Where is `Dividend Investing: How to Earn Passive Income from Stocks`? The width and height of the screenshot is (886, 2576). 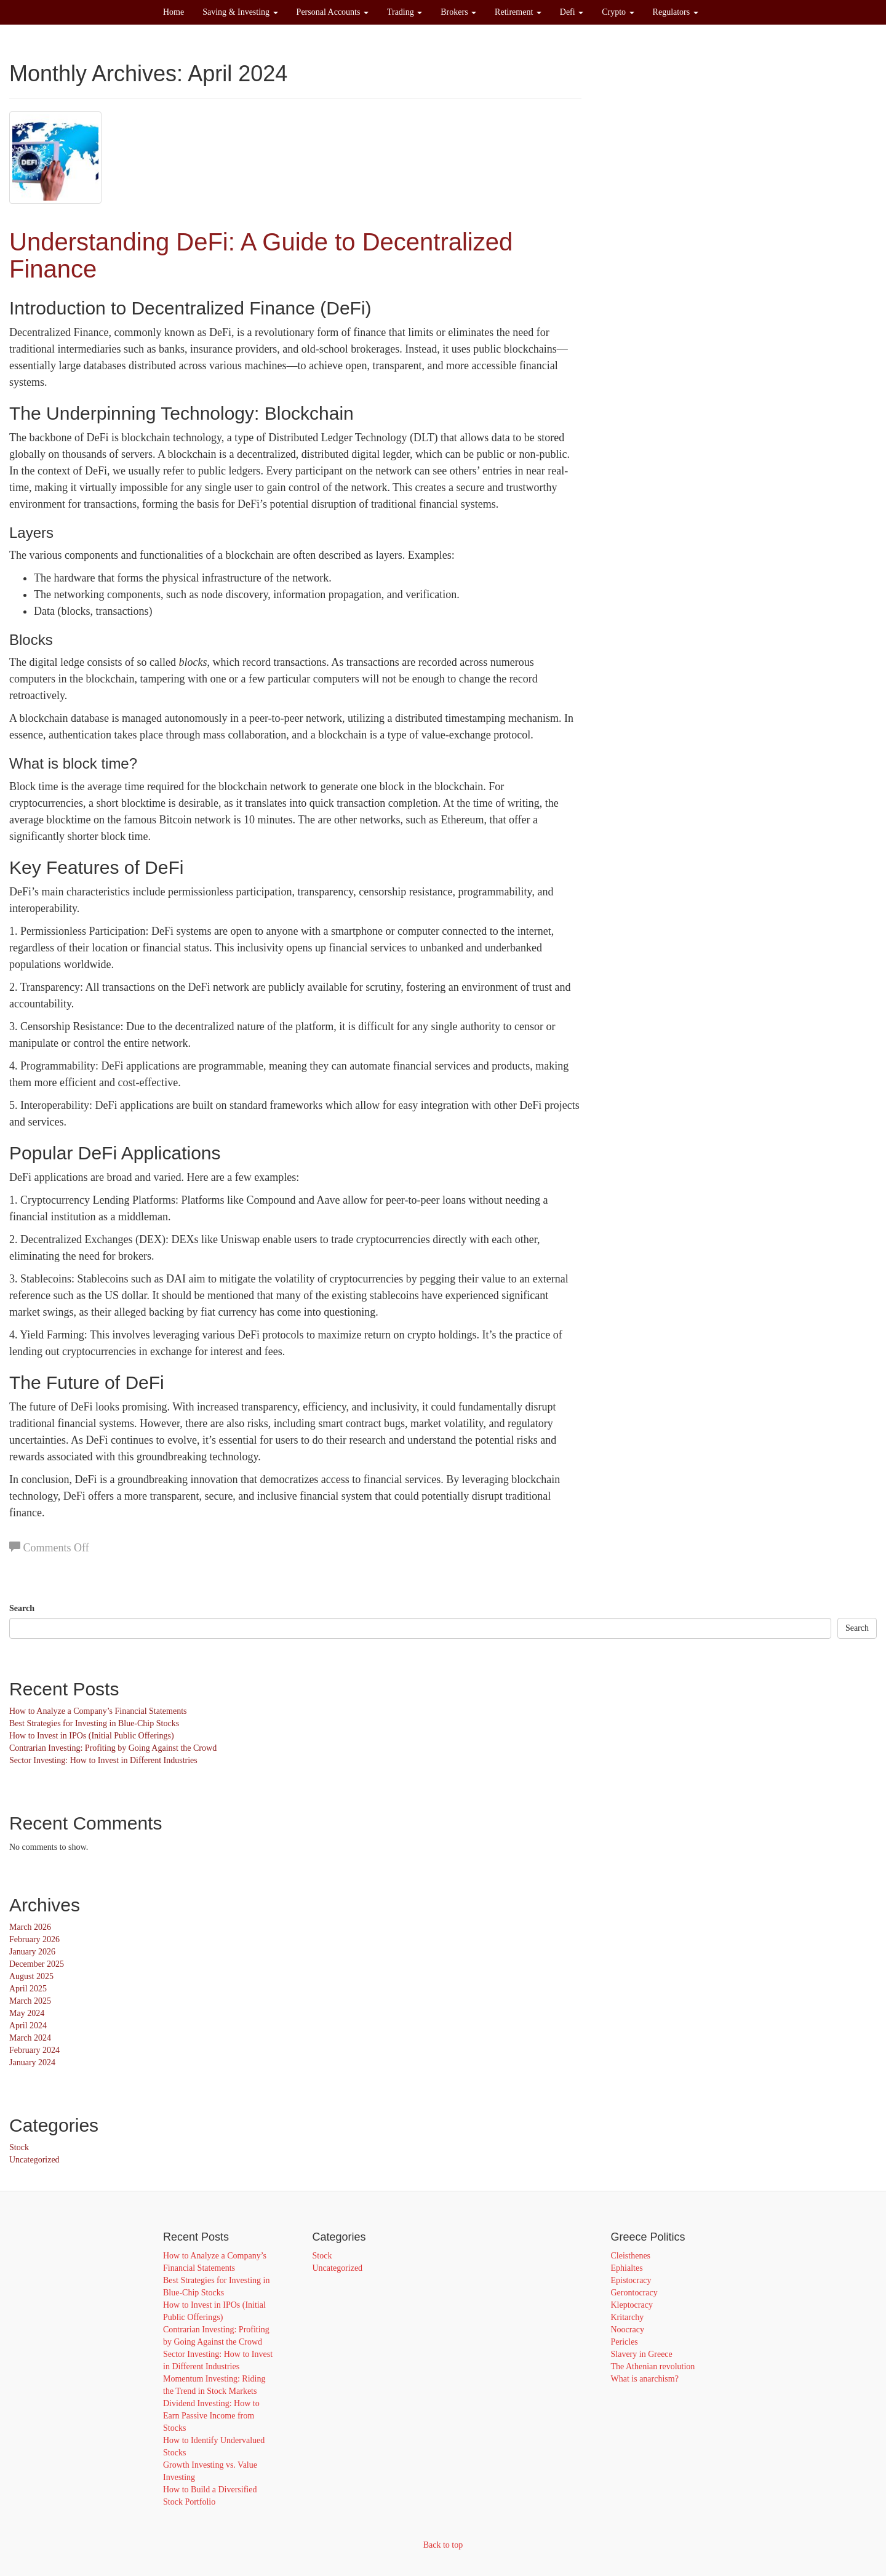
Dividend Investing: How to Earn Passive Income from Stocks is located at coordinates (211, 2416).